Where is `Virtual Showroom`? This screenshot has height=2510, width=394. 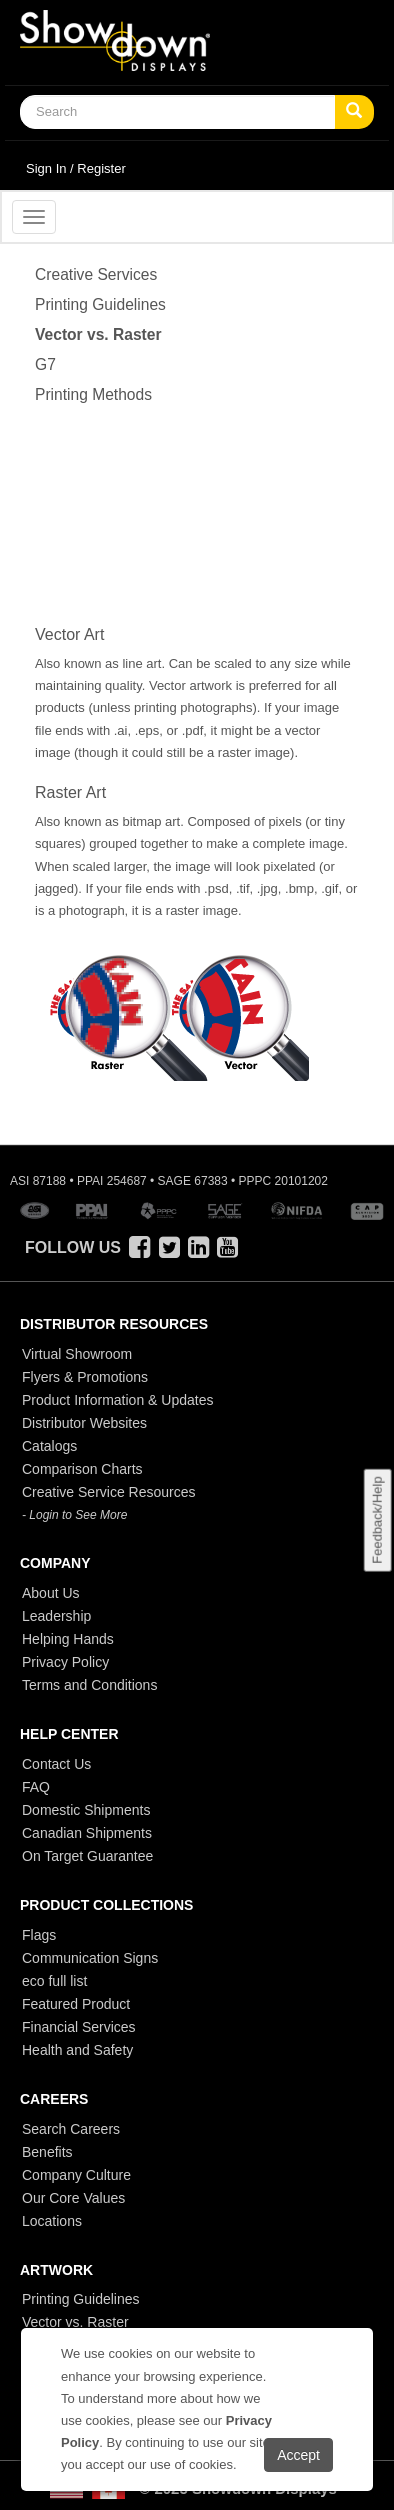 Virtual Showroom is located at coordinates (77, 1354).